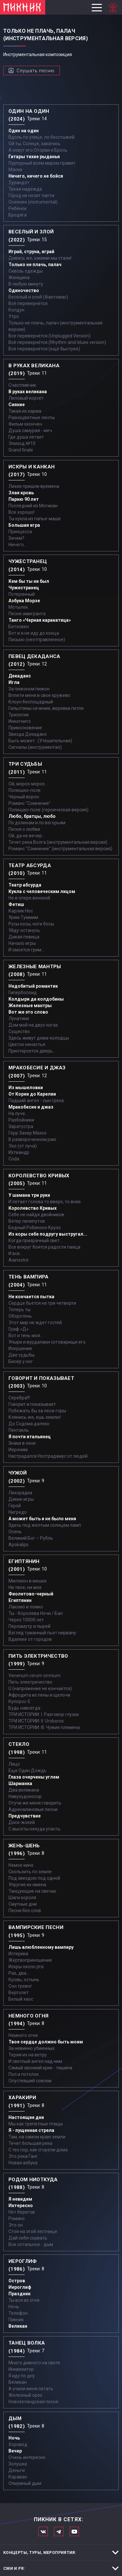 The height and width of the screenshot is (2576, 122). What do you see at coordinates (33, 2401) in the screenshot?
I see `Новозеландская песня` at bounding box center [33, 2401].